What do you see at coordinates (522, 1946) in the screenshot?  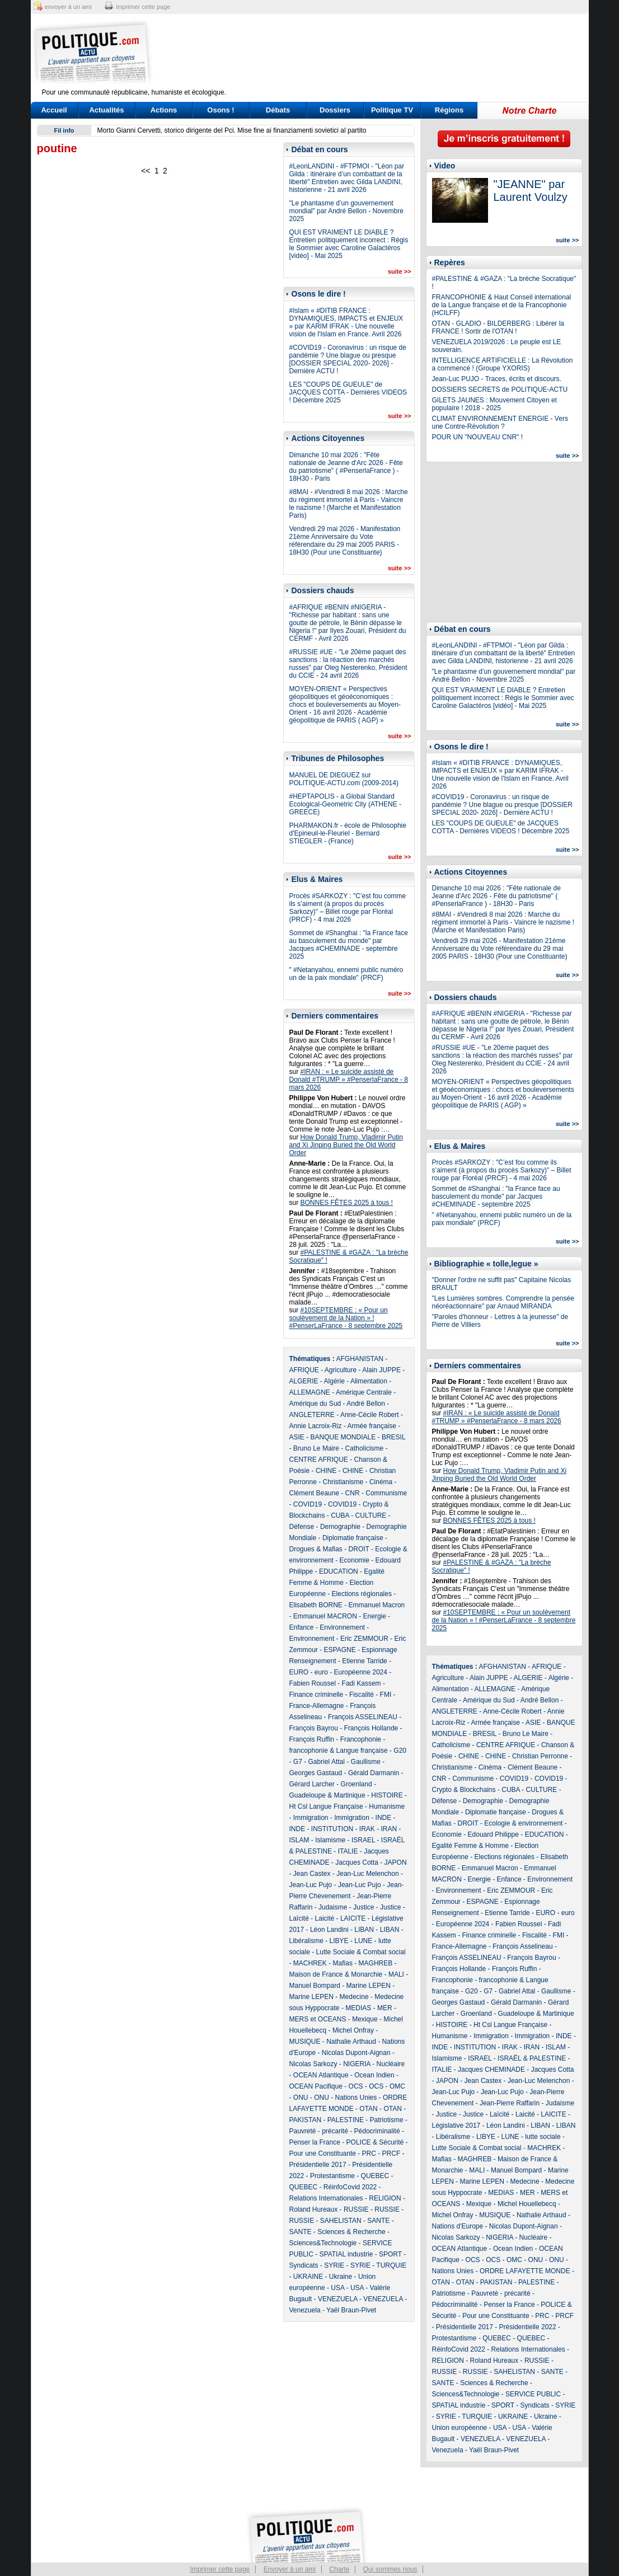 I see `François Asselineau` at bounding box center [522, 1946].